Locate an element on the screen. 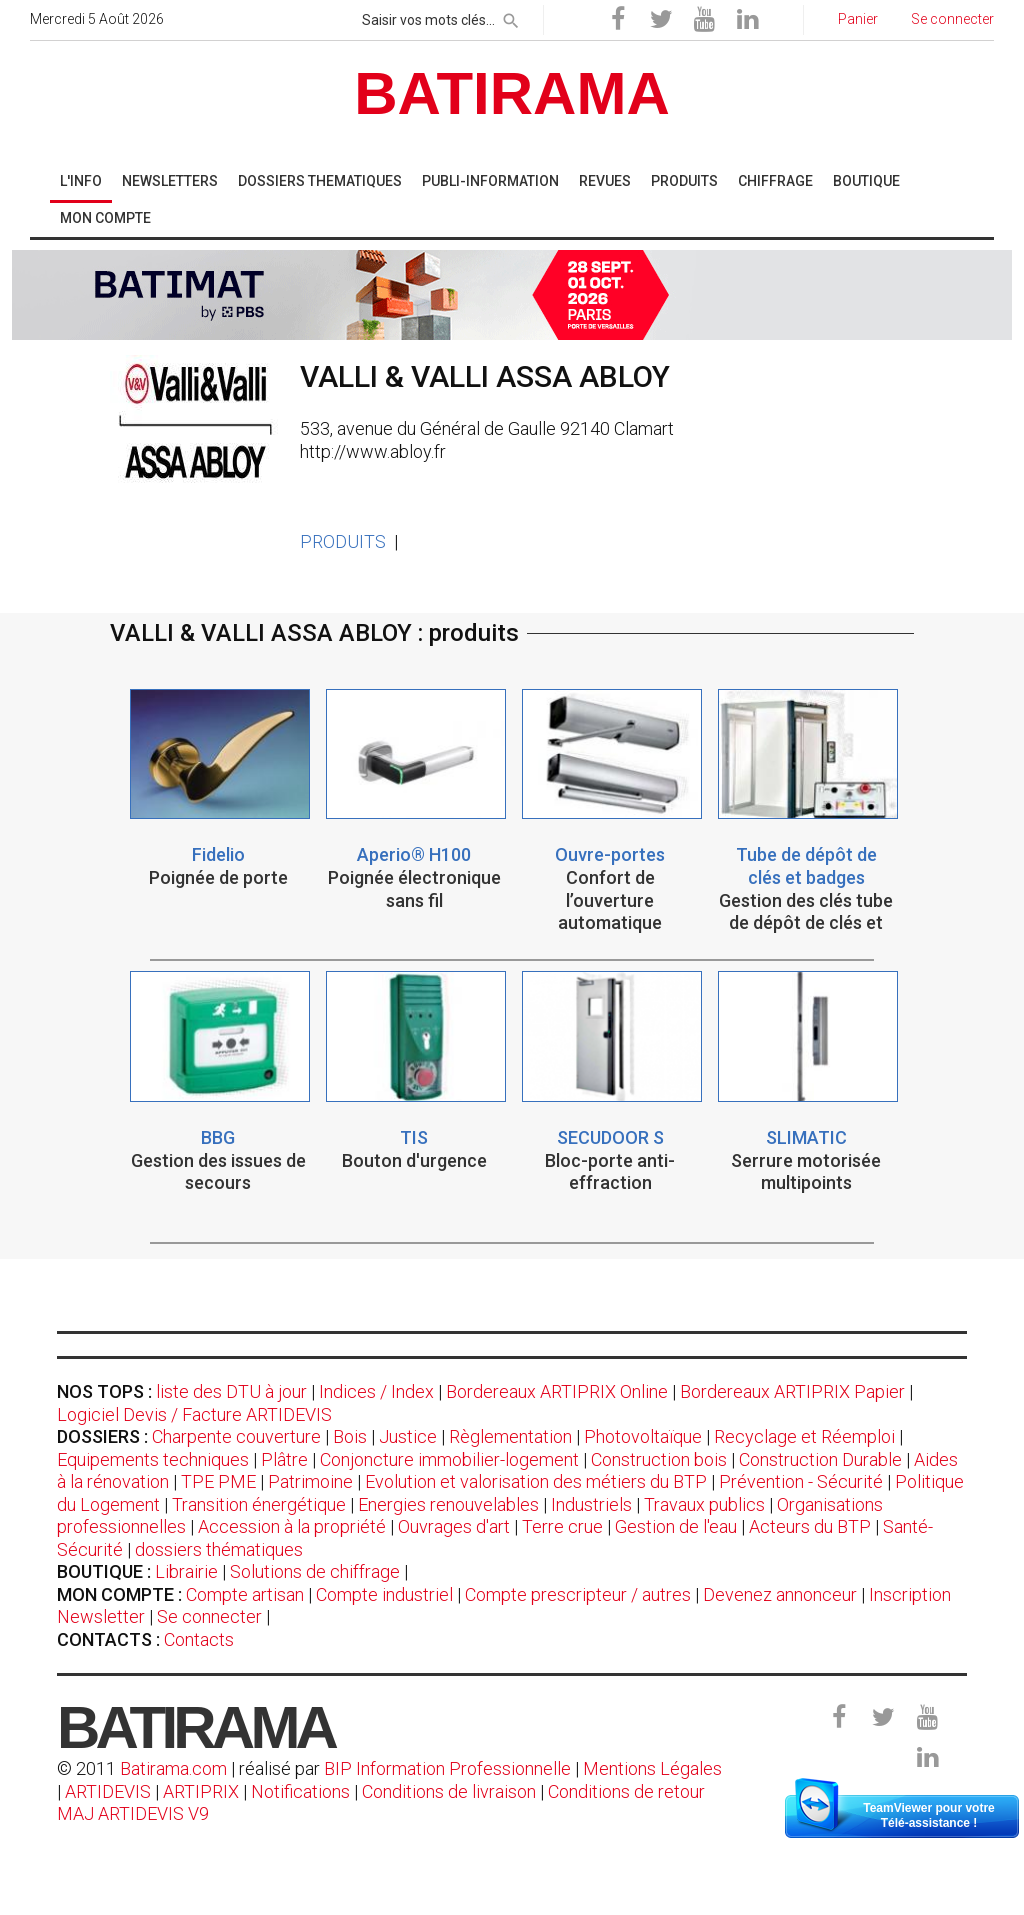 Image resolution: width=1024 pixels, height=1915 pixels. Mentions Légales is located at coordinates (652, 1768).